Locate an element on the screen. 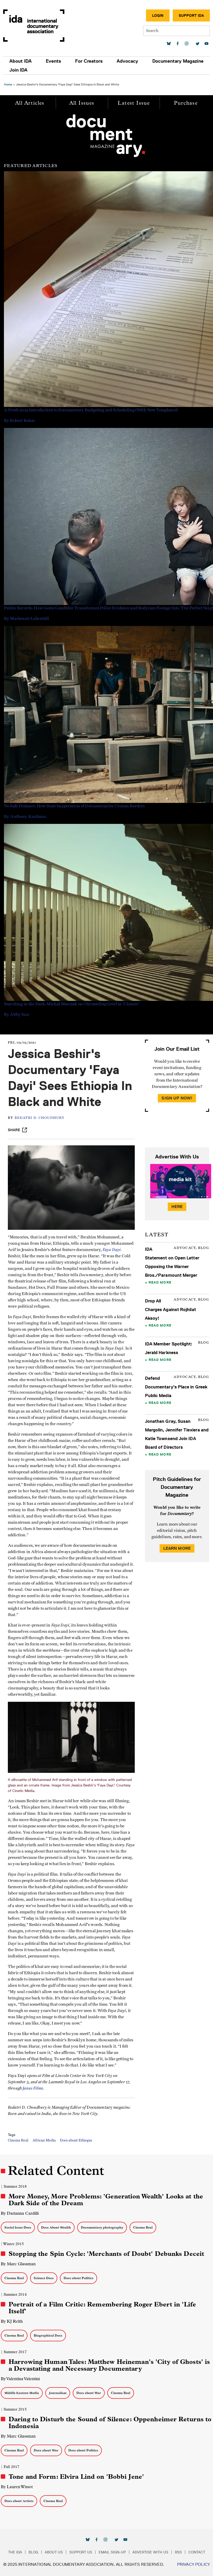 The width and height of the screenshot is (213, 2576). Cinema Real is located at coordinates (18, 2140).